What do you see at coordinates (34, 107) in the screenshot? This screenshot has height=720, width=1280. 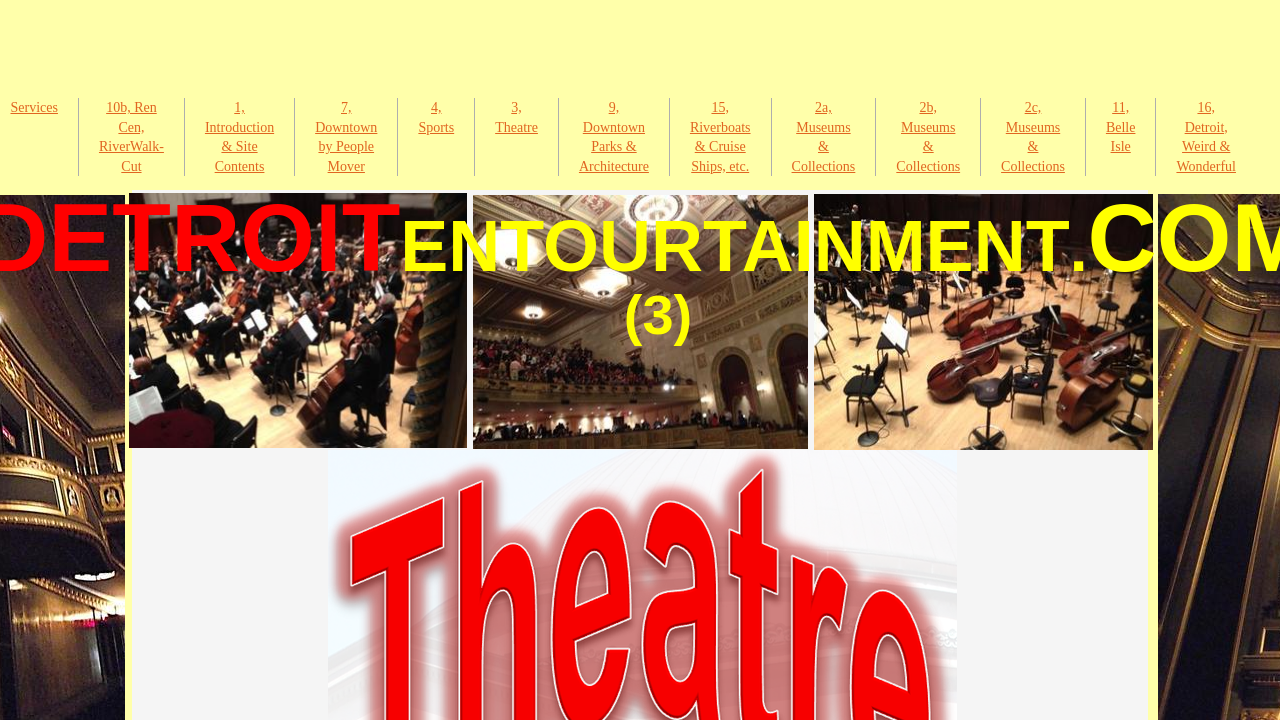 I see `Services` at bounding box center [34, 107].